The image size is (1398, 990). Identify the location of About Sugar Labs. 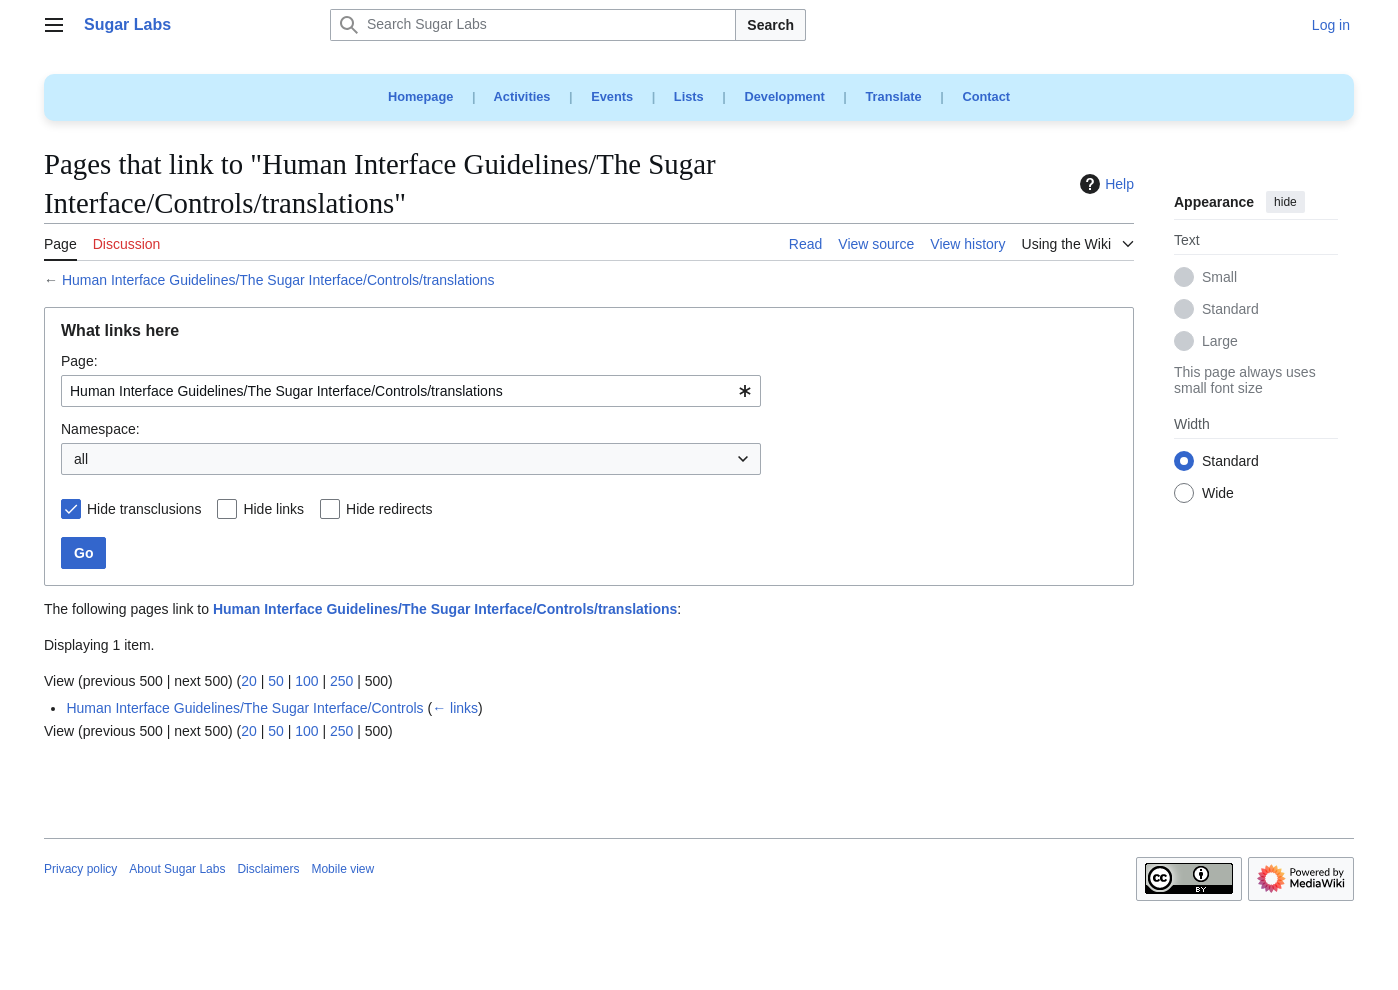
(177, 869).